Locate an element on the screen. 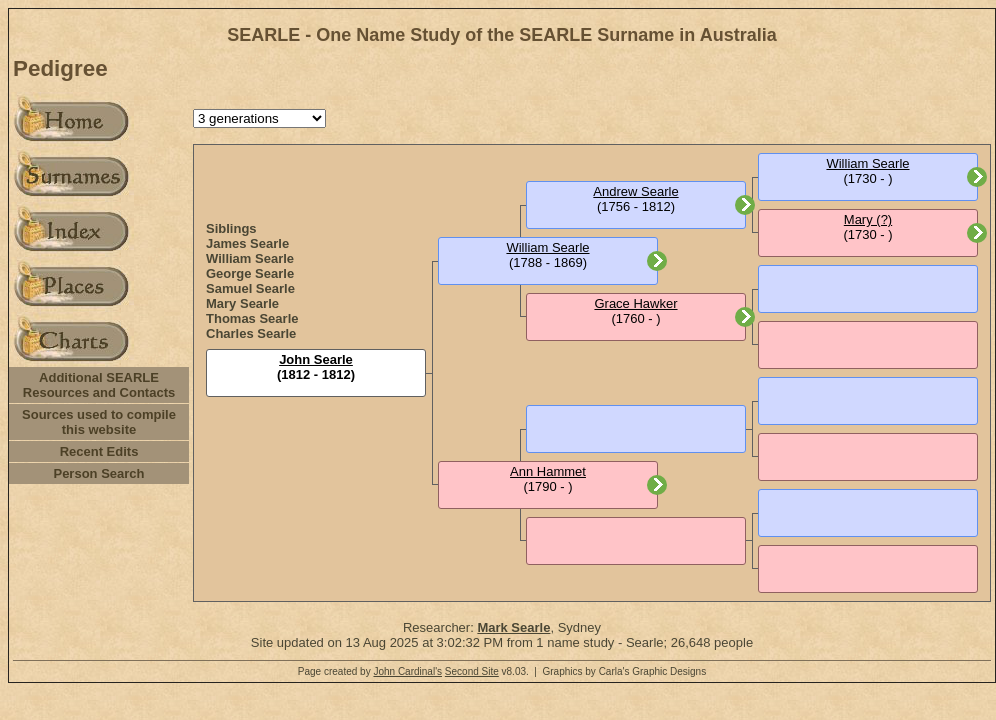 Image resolution: width=996 pixels, height=720 pixels. Second Site is located at coordinates (472, 671).